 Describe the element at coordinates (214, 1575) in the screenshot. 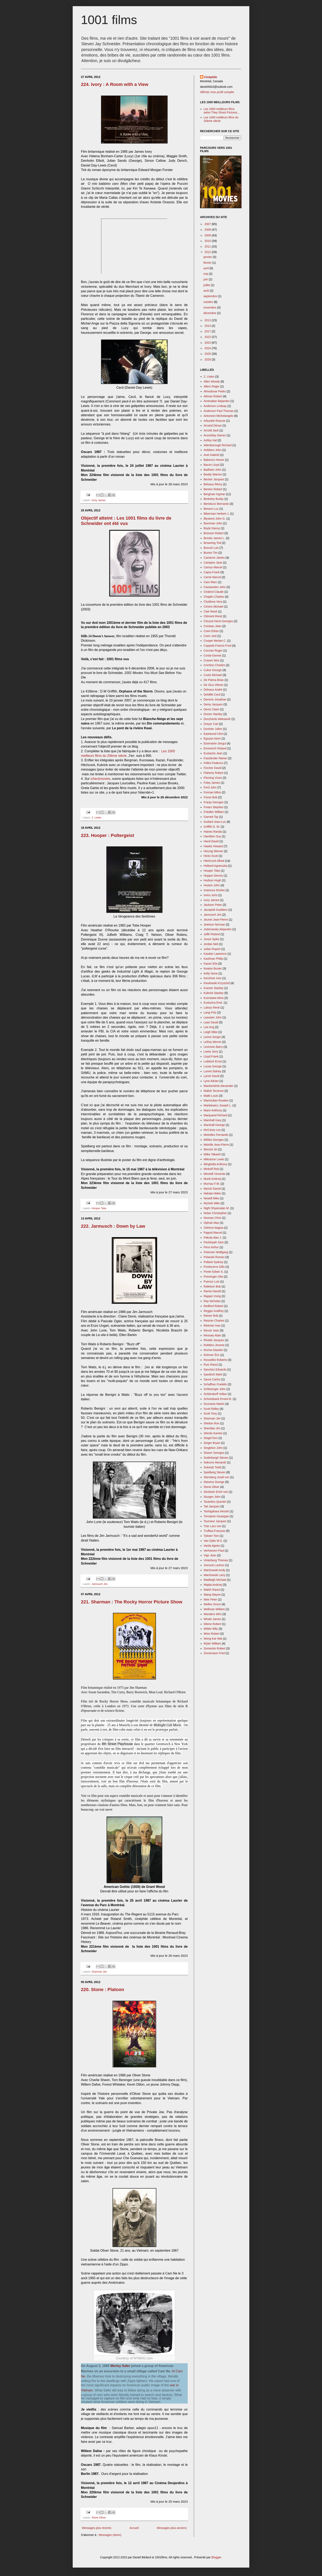

I see `Wachowski Larry` at that location.